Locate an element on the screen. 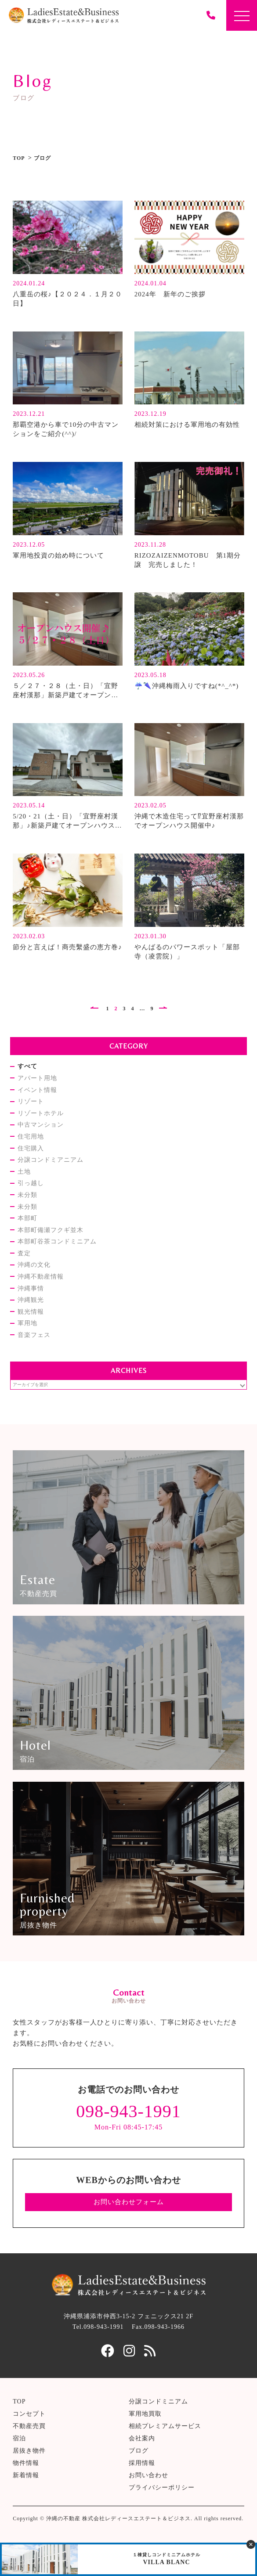 The width and height of the screenshot is (257, 2576). 沖縄事情 is located at coordinates (31, 1288).